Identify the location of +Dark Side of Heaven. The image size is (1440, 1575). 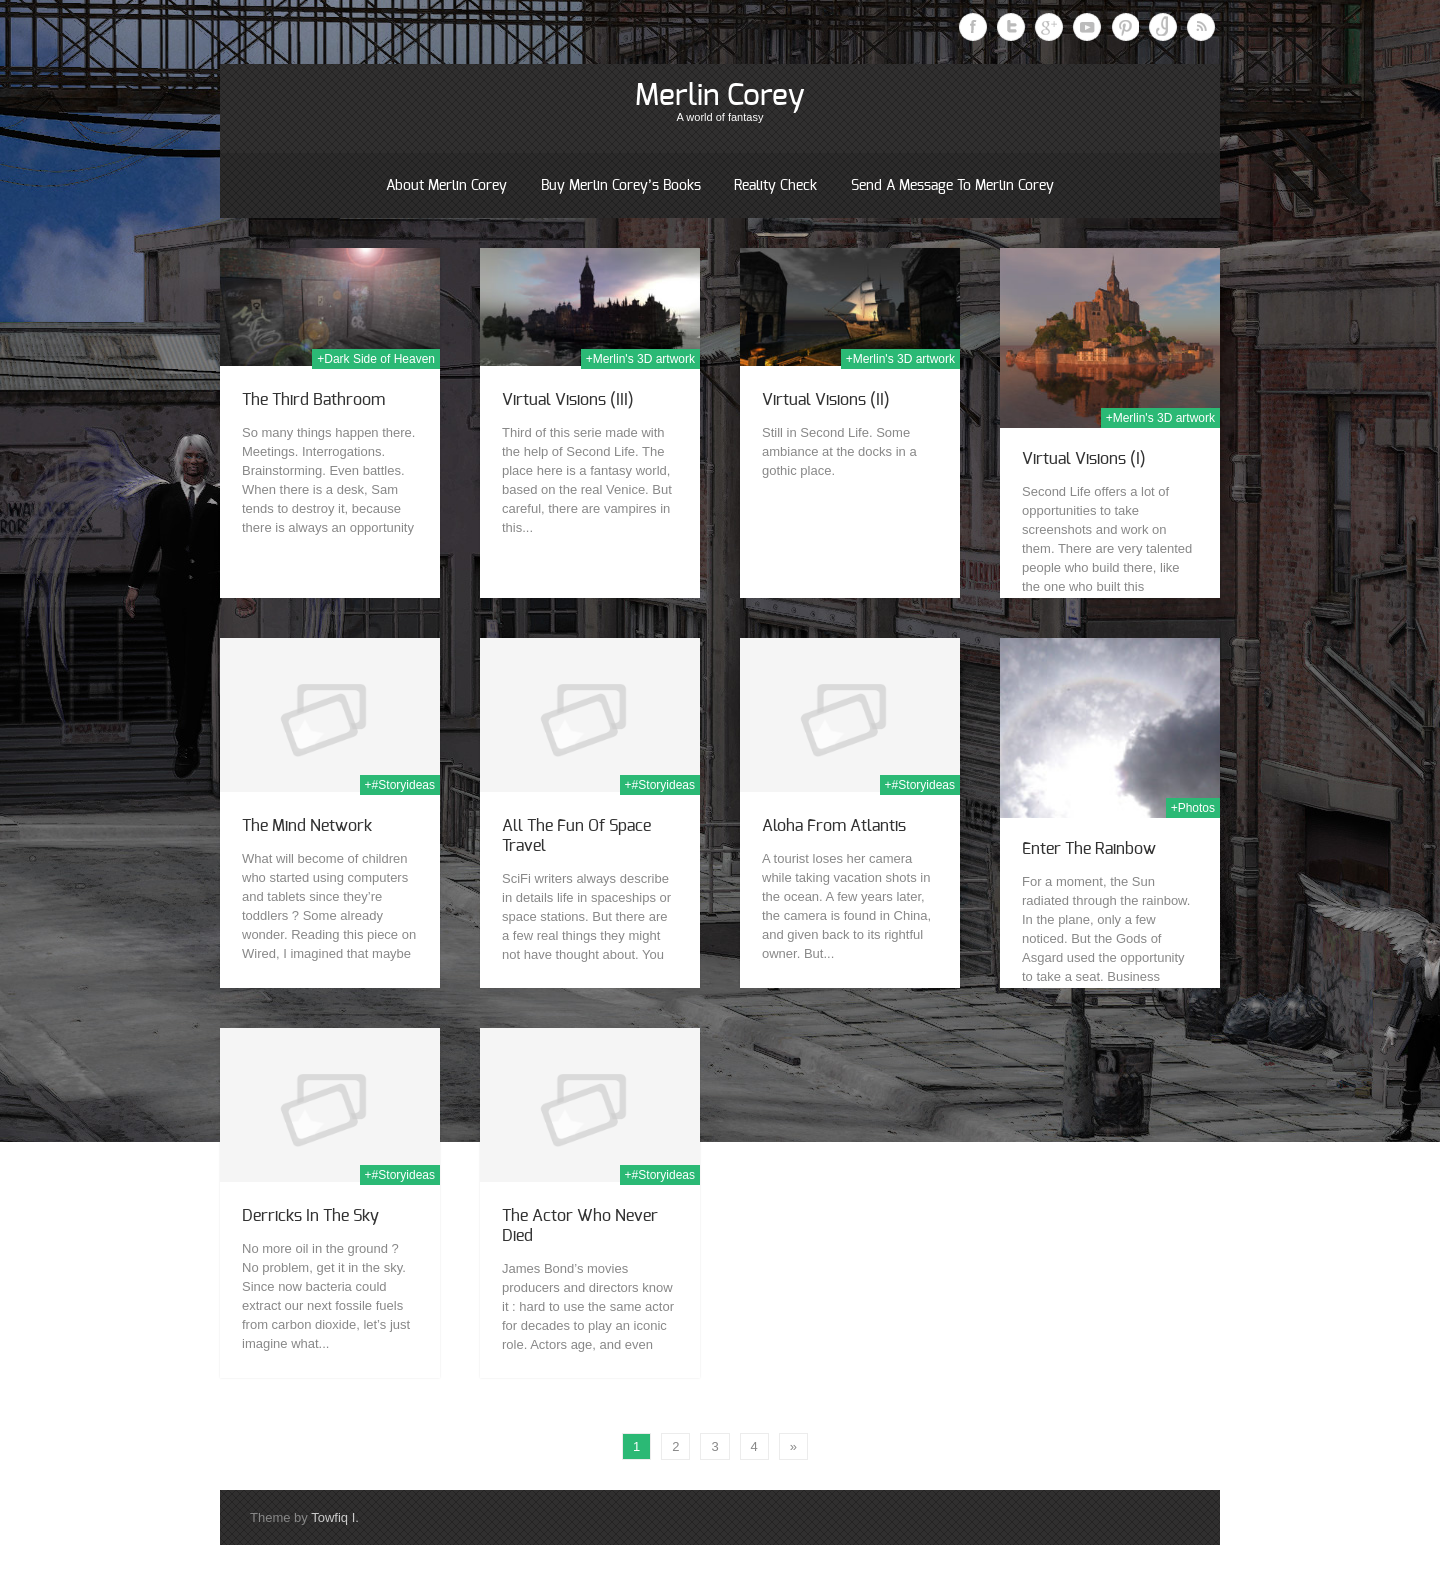
(376, 359).